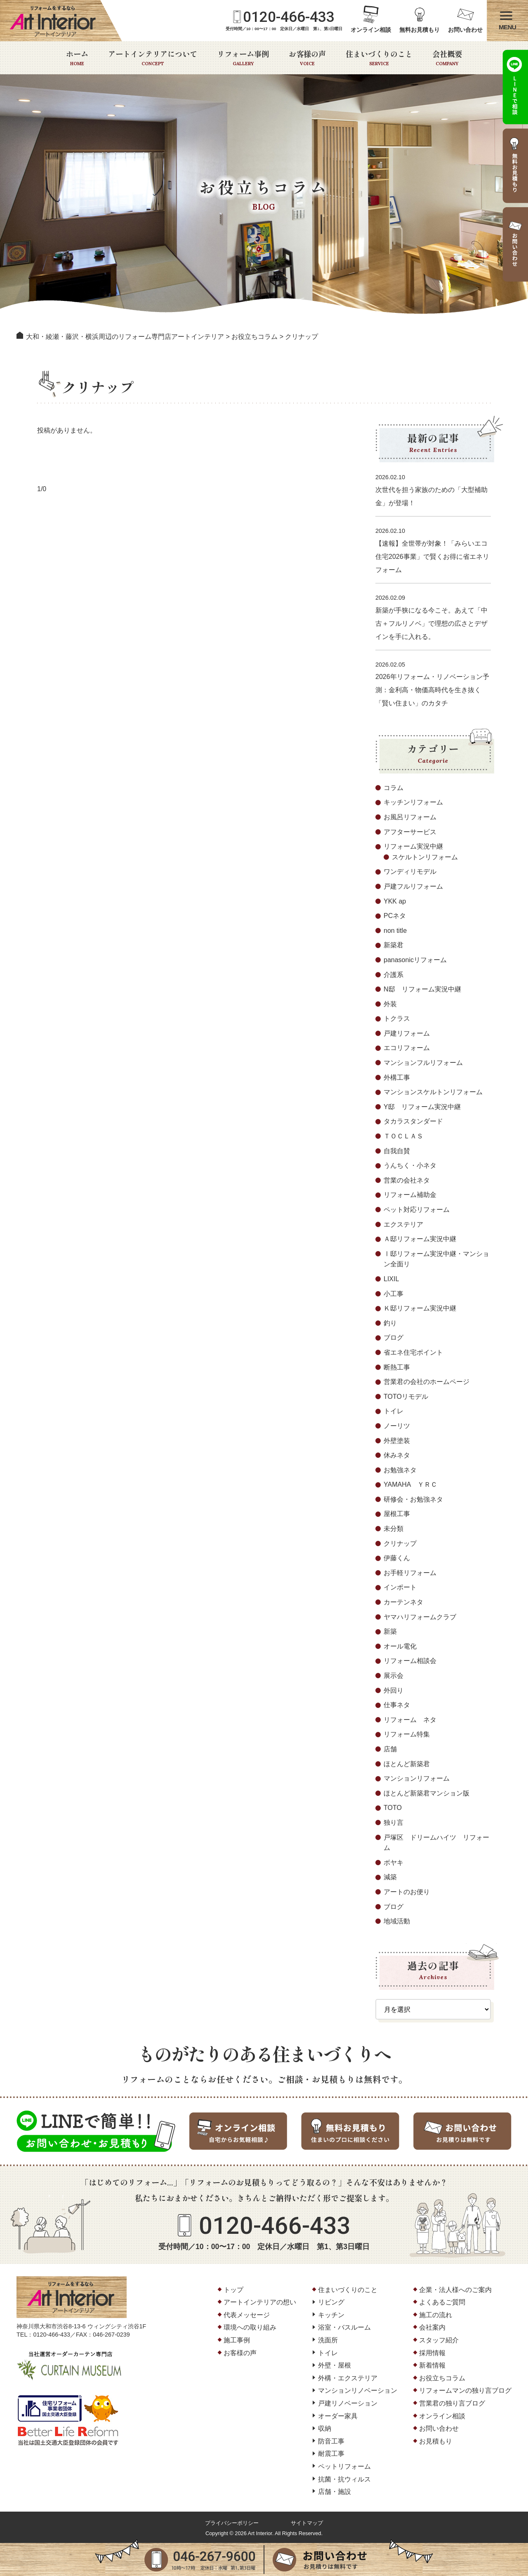  What do you see at coordinates (250, 2327) in the screenshot?
I see `環境への取り組み` at bounding box center [250, 2327].